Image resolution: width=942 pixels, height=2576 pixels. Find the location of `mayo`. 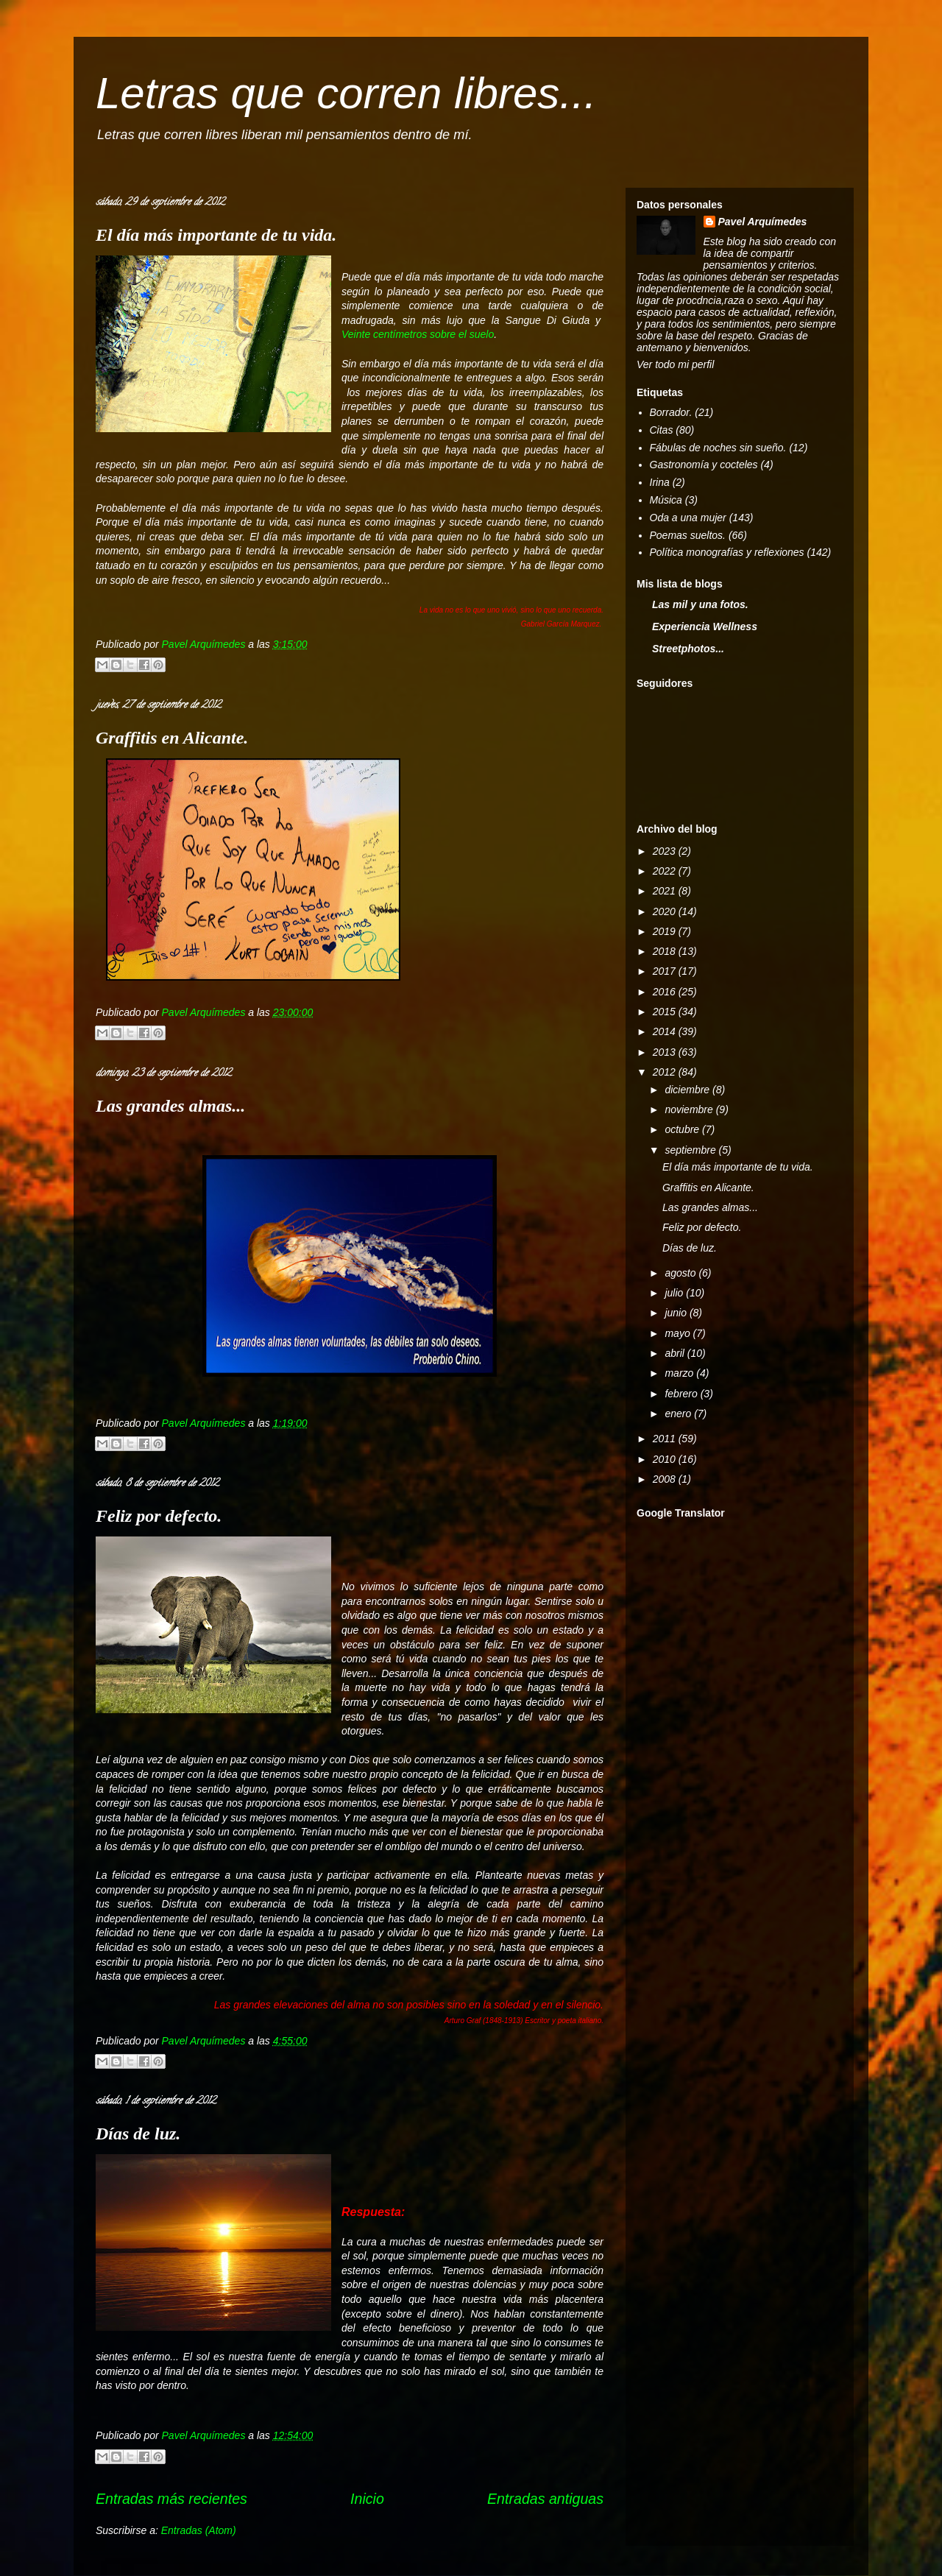

mayo is located at coordinates (679, 1333).